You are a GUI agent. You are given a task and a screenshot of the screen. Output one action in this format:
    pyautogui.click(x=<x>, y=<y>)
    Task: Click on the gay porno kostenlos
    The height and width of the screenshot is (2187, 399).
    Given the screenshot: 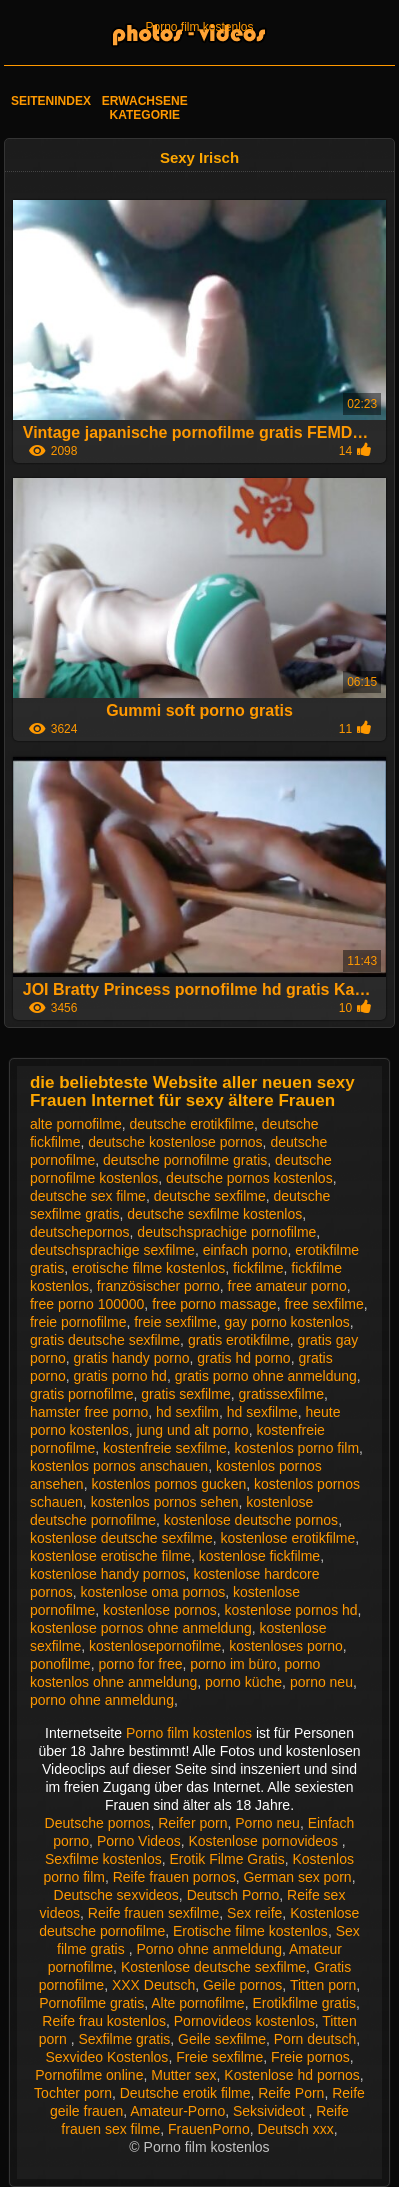 What is the action you would take?
    pyautogui.click(x=286, y=1322)
    